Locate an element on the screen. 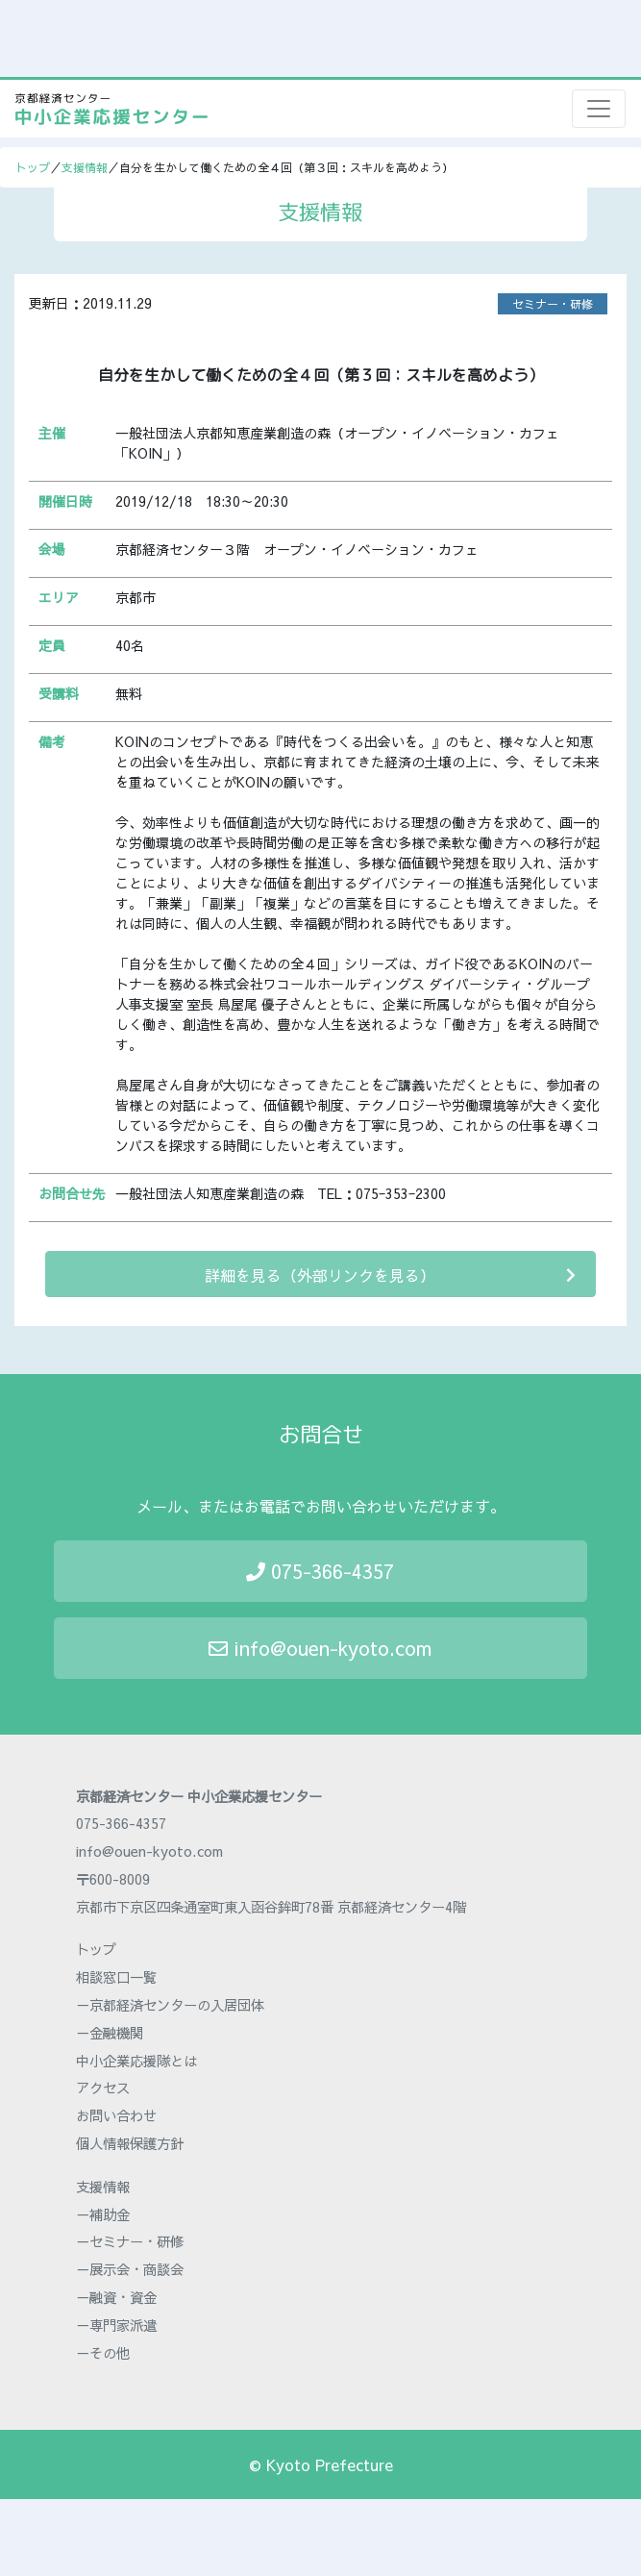 The width and height of the screenshot is (641, 2576). －展示会・商談会 is located at coordinates (130, 2269).